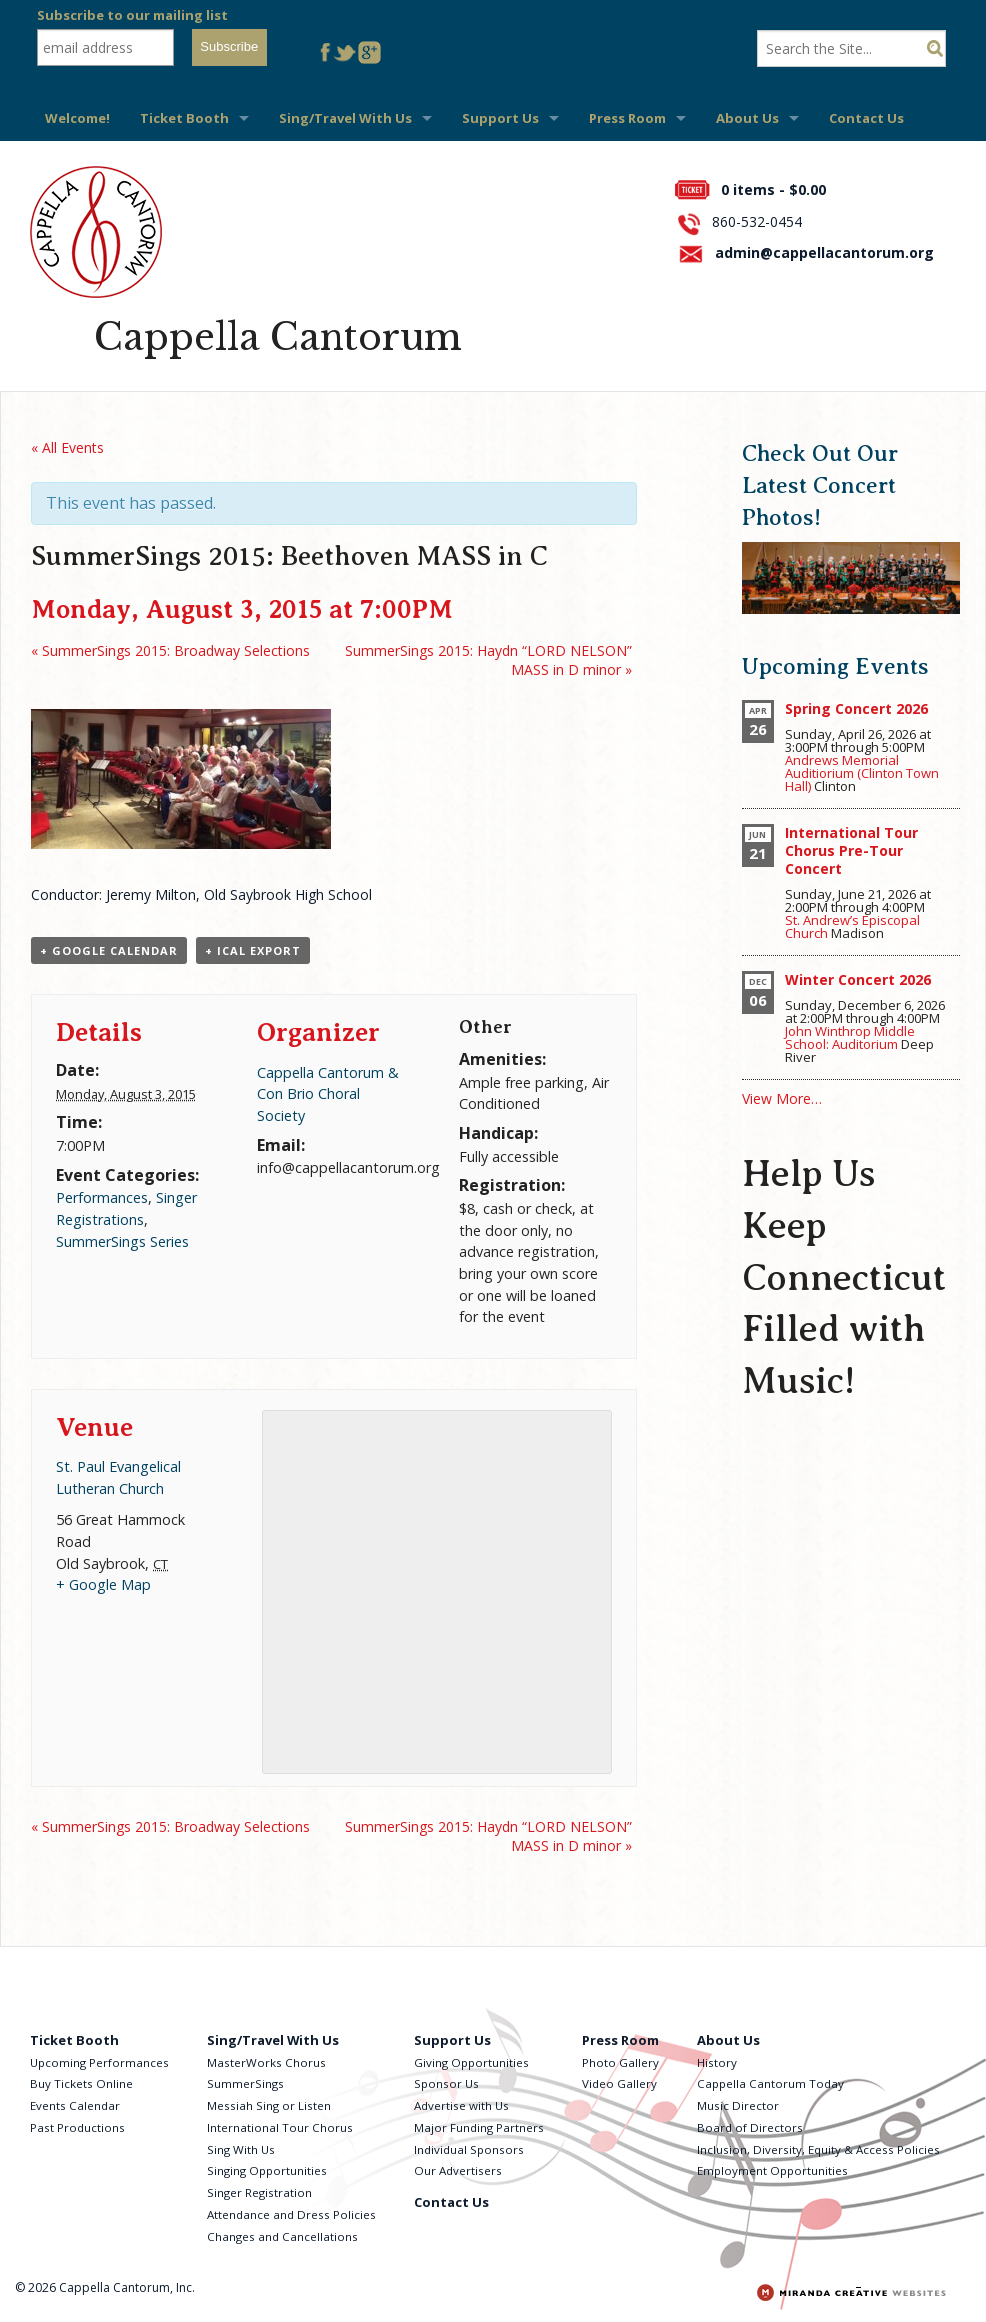 The image size is (986, 2322). Describe the element at coordinates (619, 2083) in the screenshot. I see `Video Gallery` at that location.